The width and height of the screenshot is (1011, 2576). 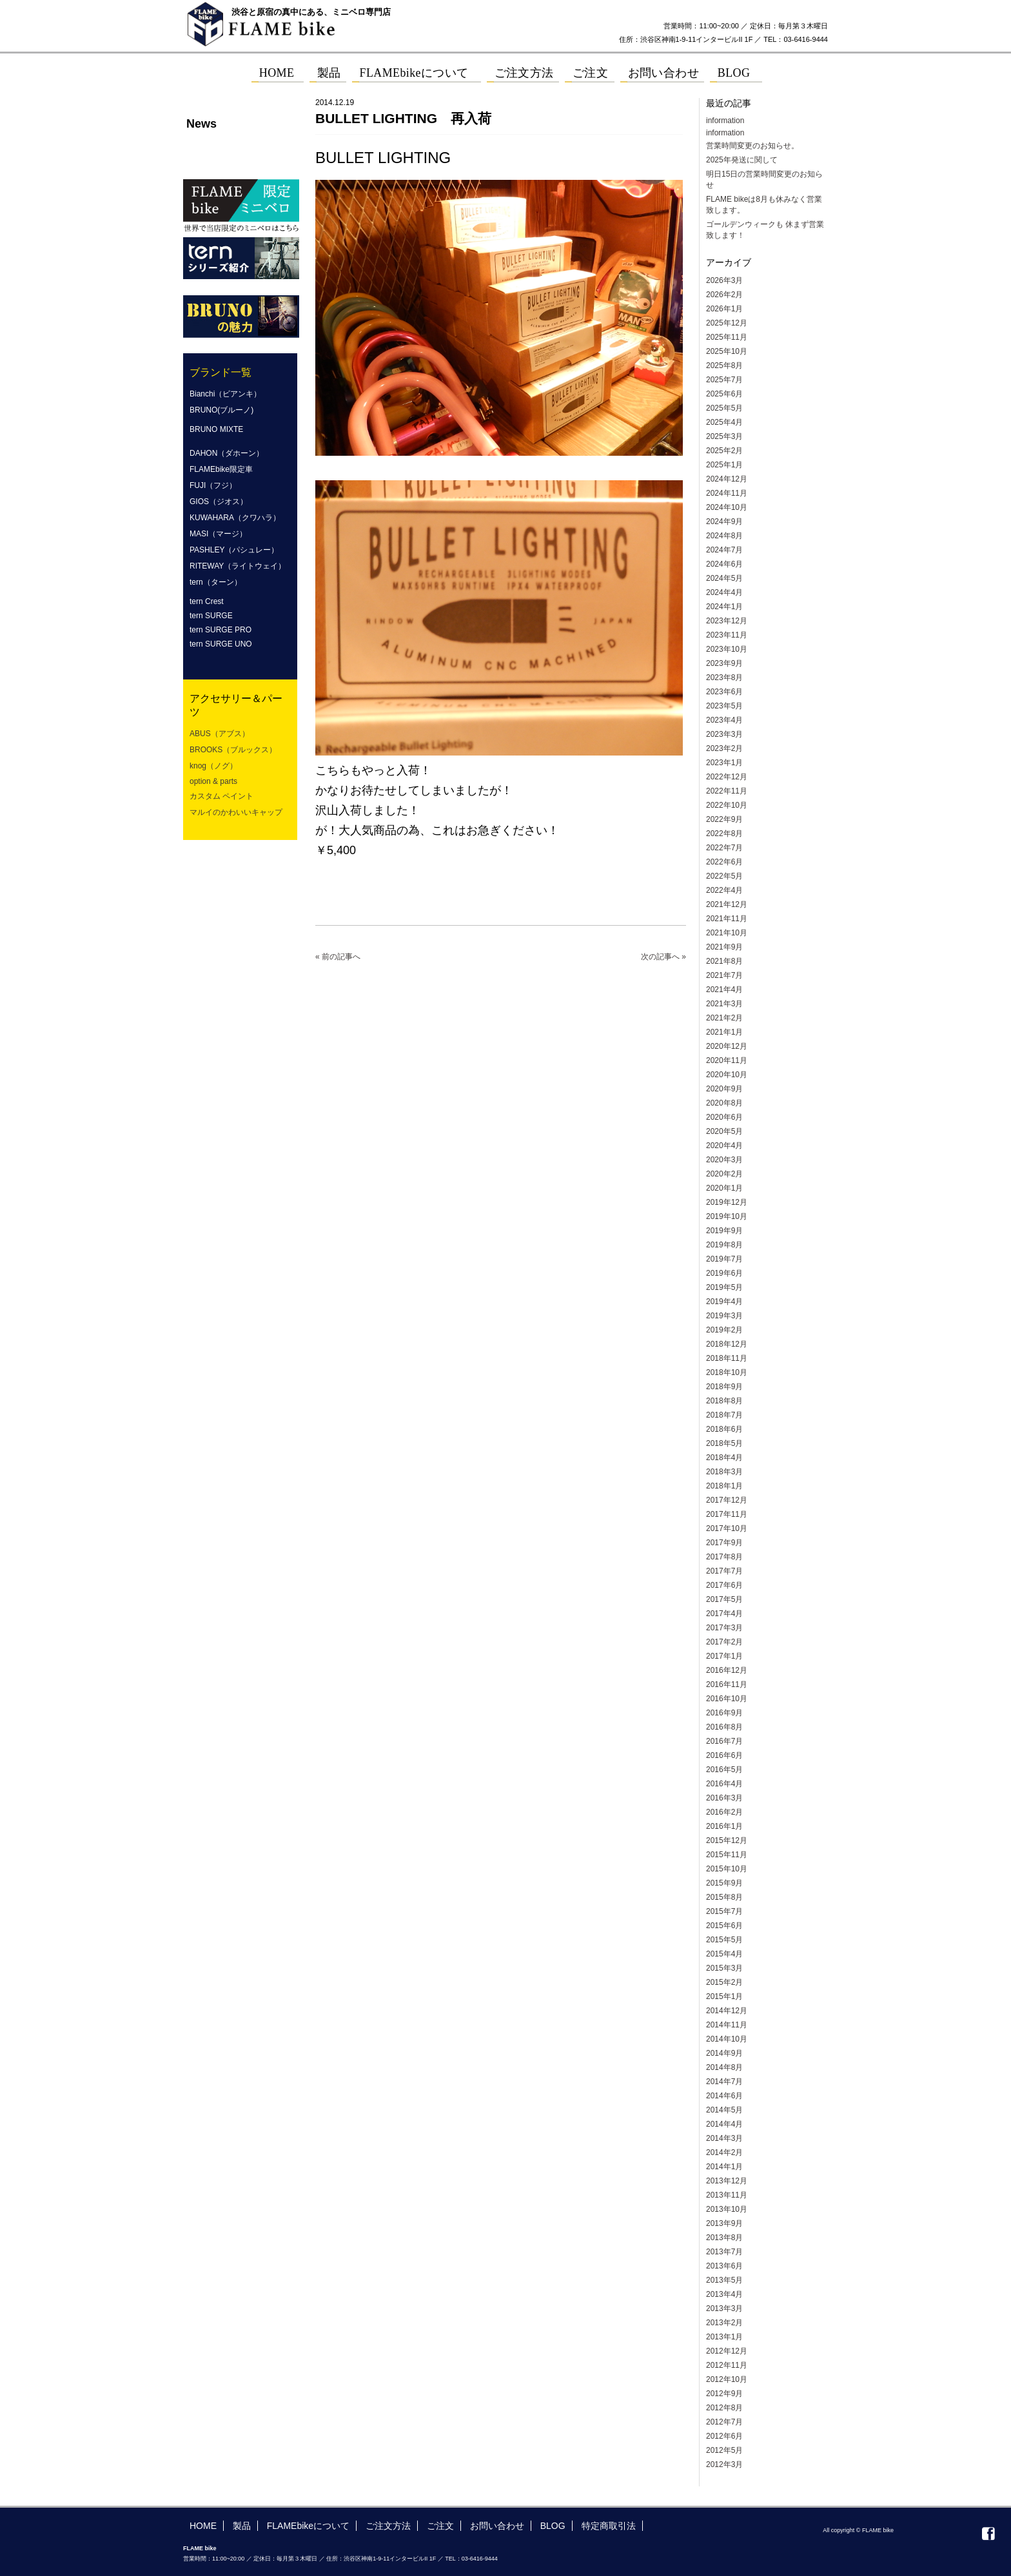 What do you see at coordinates (724, 2393) in the screenshot?
I see `2012年9月` at bounding box center [724, 2393].